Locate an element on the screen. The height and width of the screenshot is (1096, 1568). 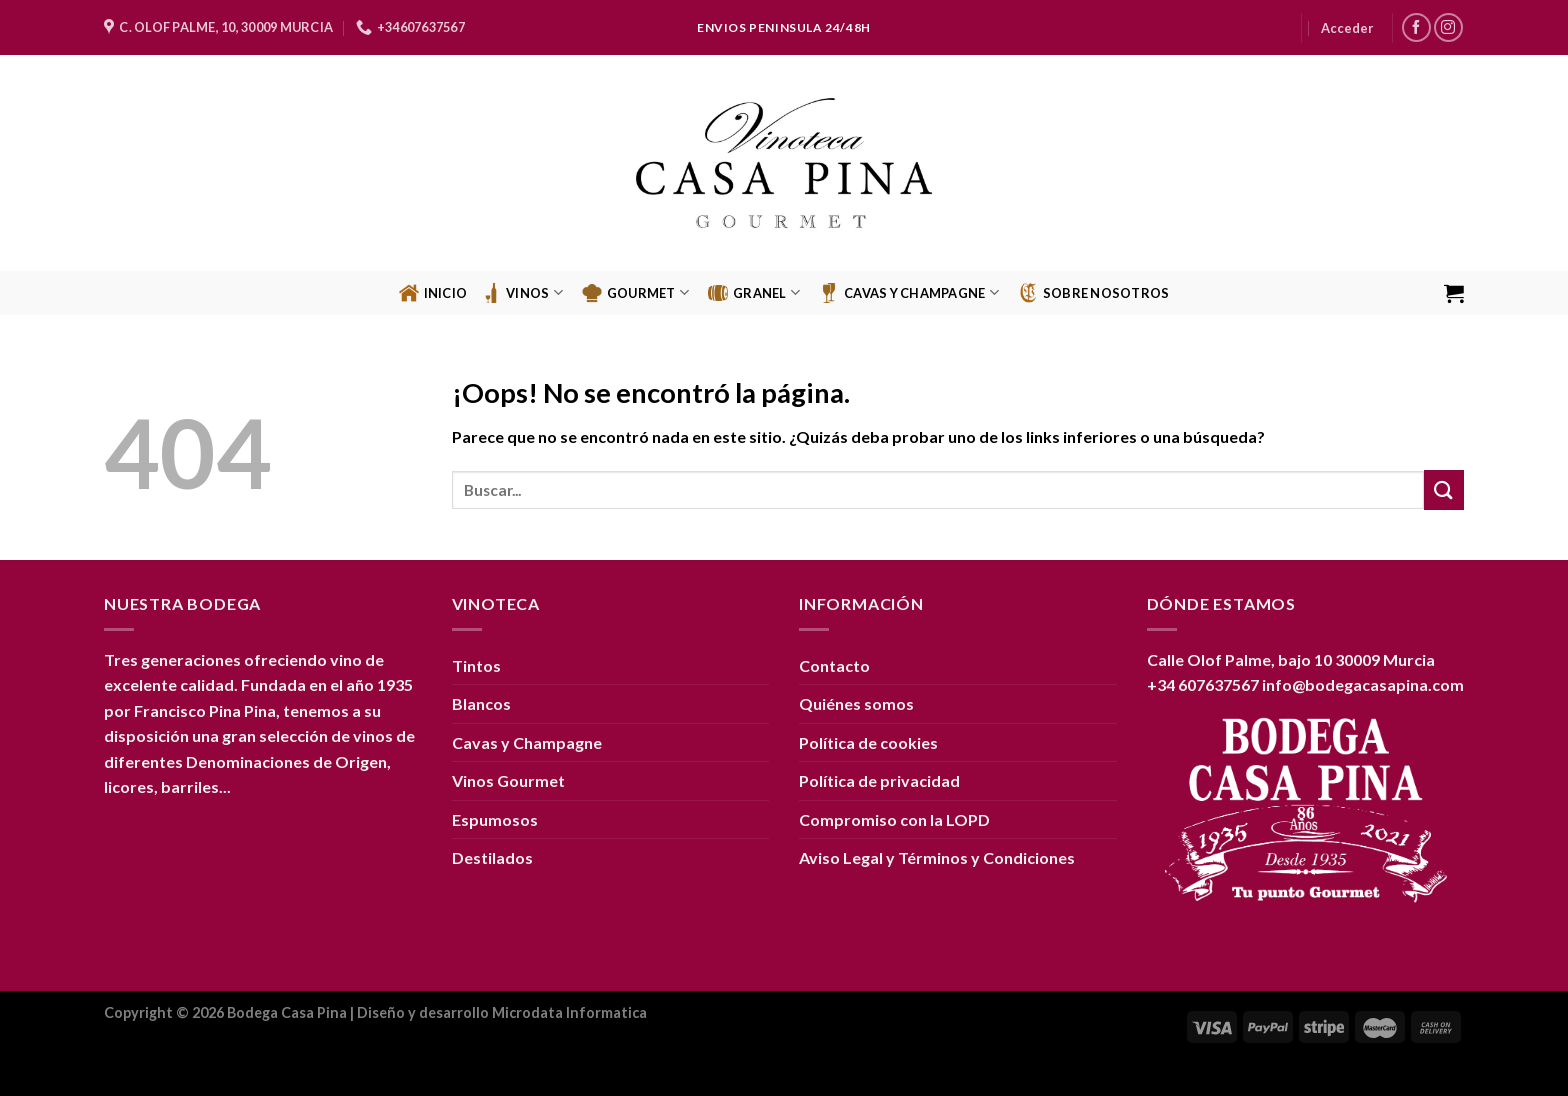
Tintos is located at coordinates (476, 665).